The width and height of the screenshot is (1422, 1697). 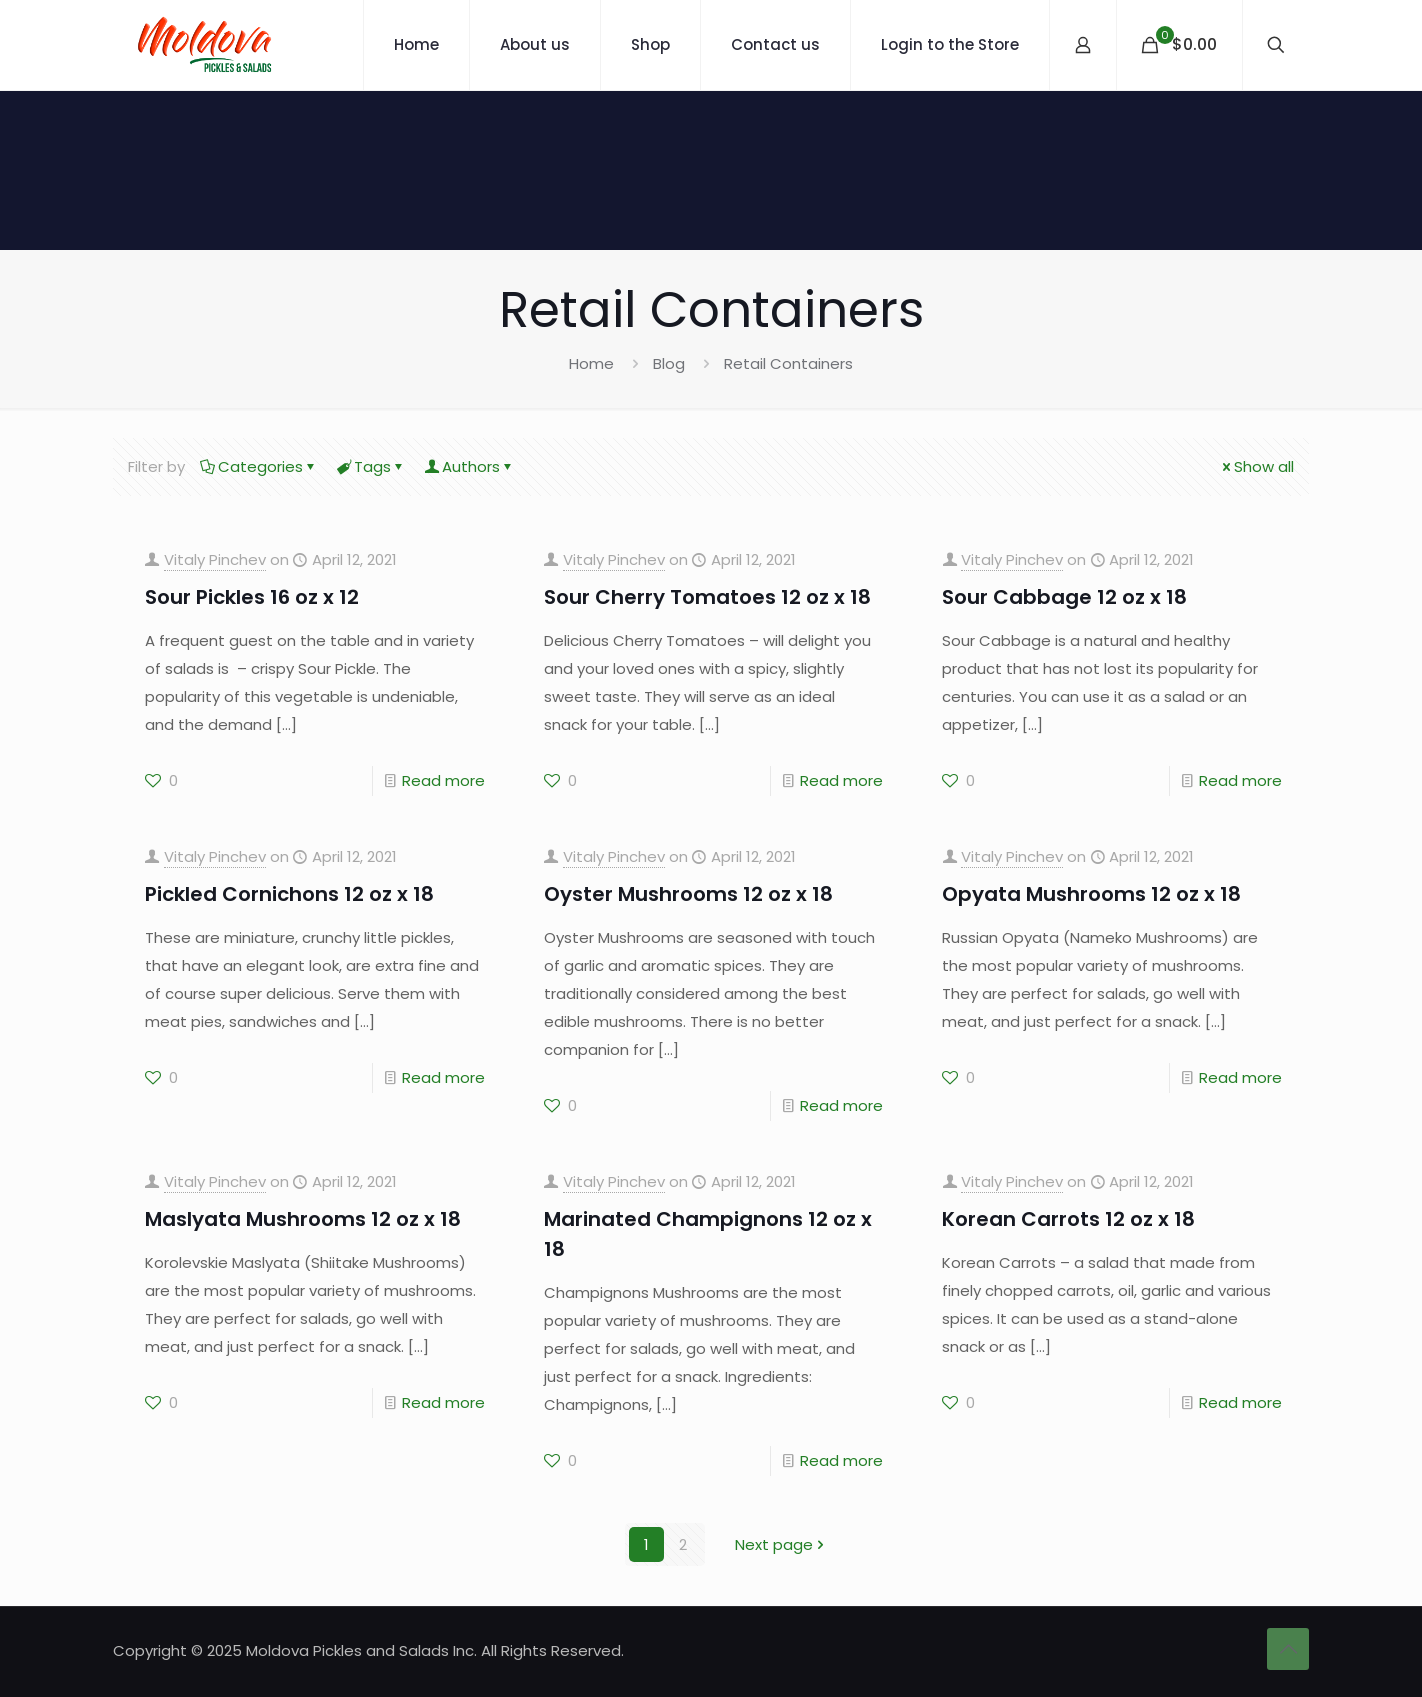 I want to click on Opyata Mushrooms 12 oz x 18, so click(x=1091, y=894).